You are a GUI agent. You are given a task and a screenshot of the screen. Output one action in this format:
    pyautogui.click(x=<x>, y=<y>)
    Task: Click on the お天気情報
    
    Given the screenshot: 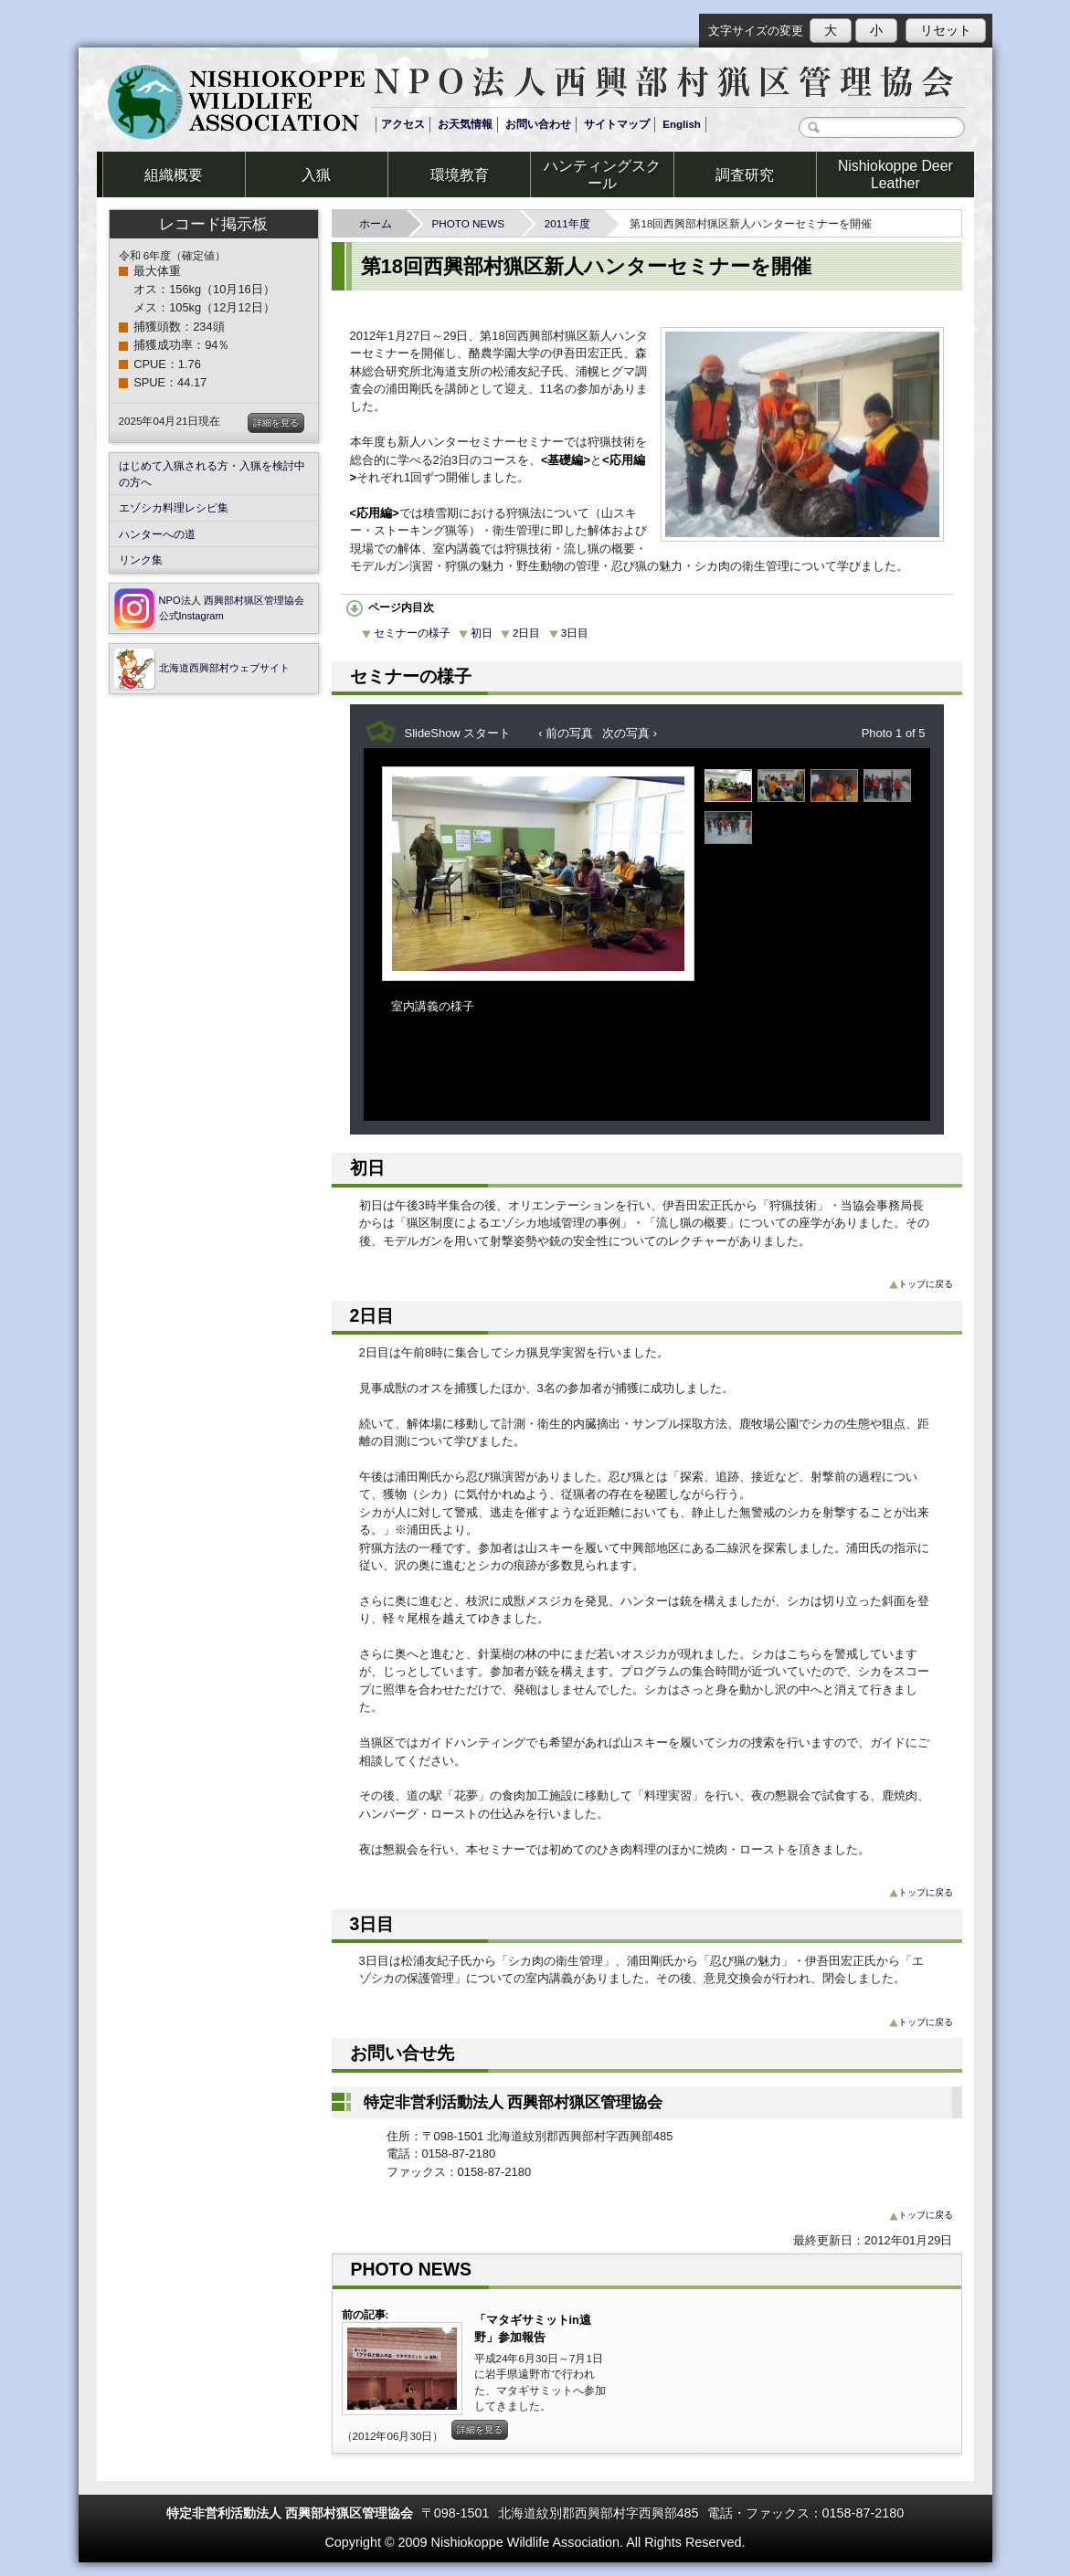 What is the action you would take?
    pyautogui.click(x=465, y=124)
    